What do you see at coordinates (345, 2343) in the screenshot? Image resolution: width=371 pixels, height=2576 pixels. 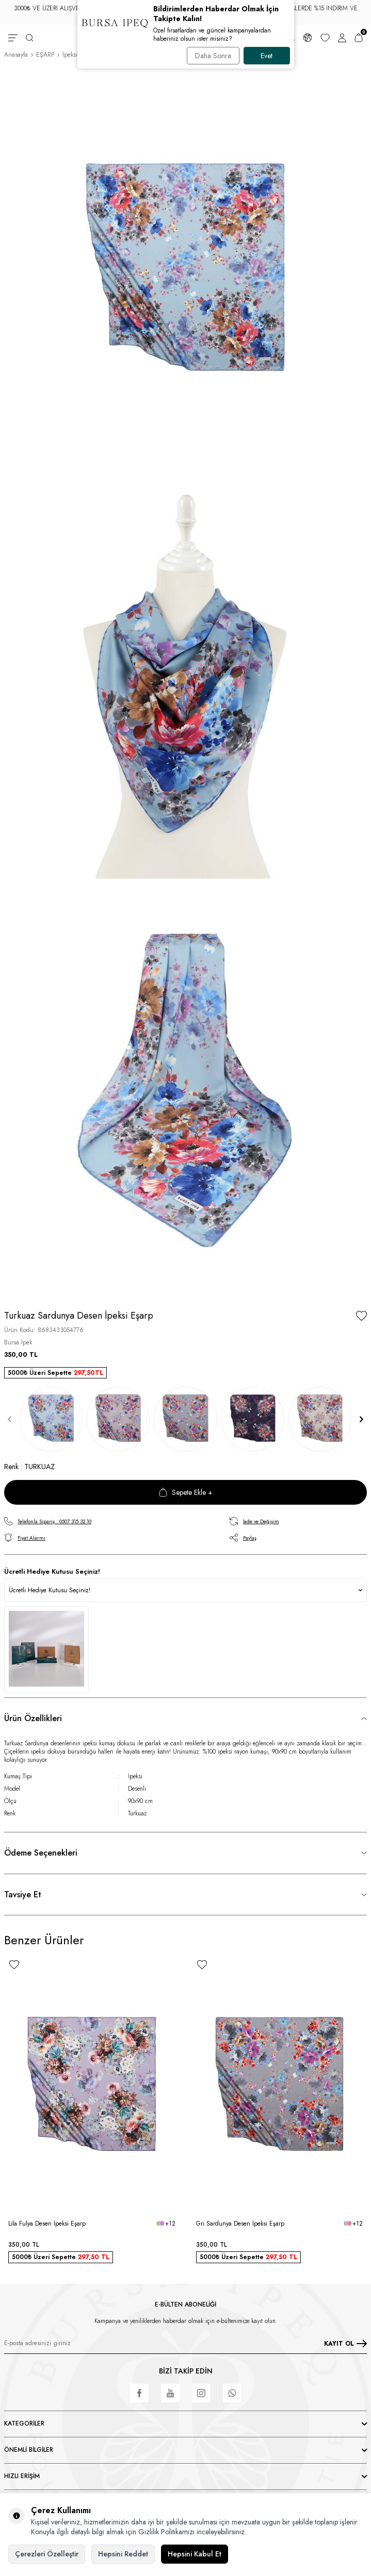 I see `KAYIT OL` at bounding box center [345, 2343].